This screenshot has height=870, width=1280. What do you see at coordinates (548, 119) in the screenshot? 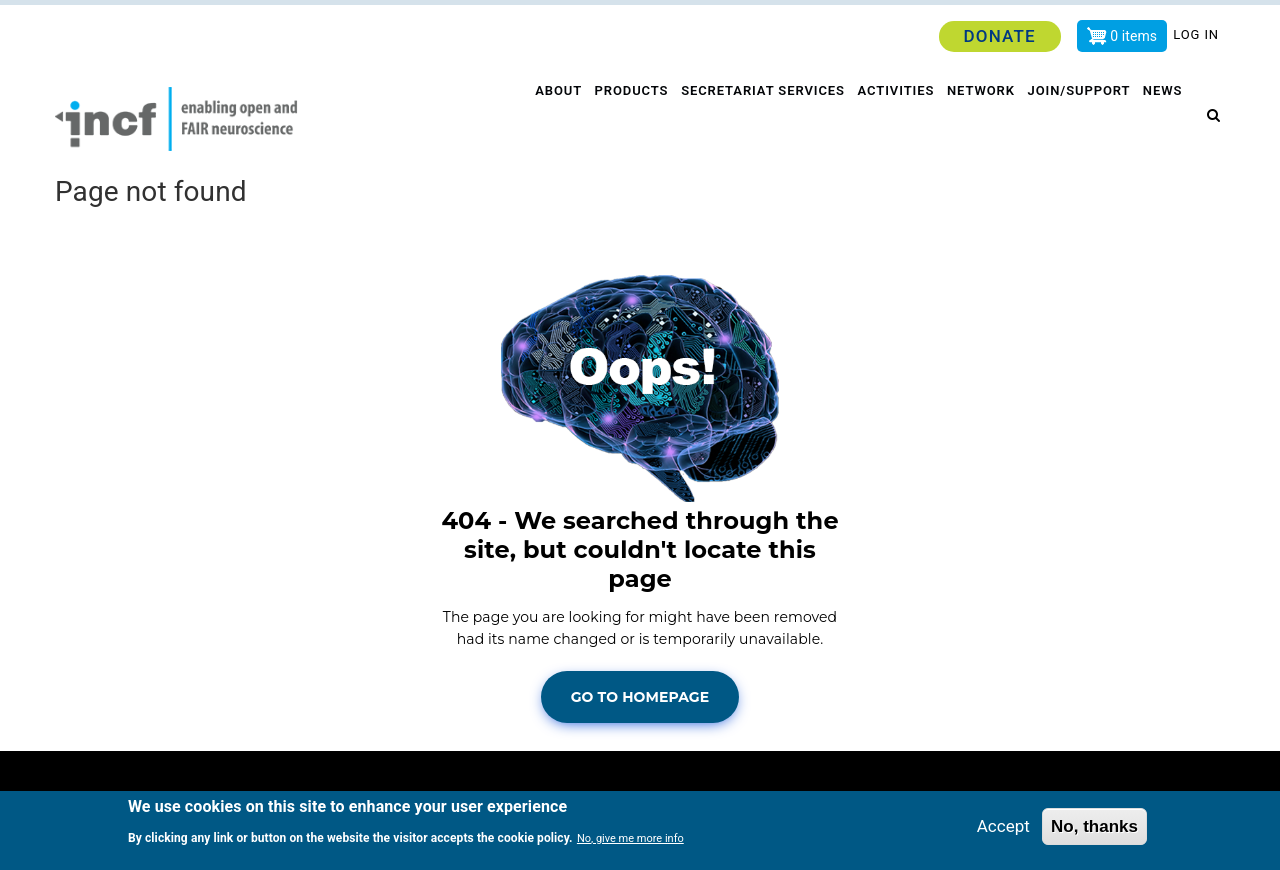
I see `About` at bounding box center [548, 119].